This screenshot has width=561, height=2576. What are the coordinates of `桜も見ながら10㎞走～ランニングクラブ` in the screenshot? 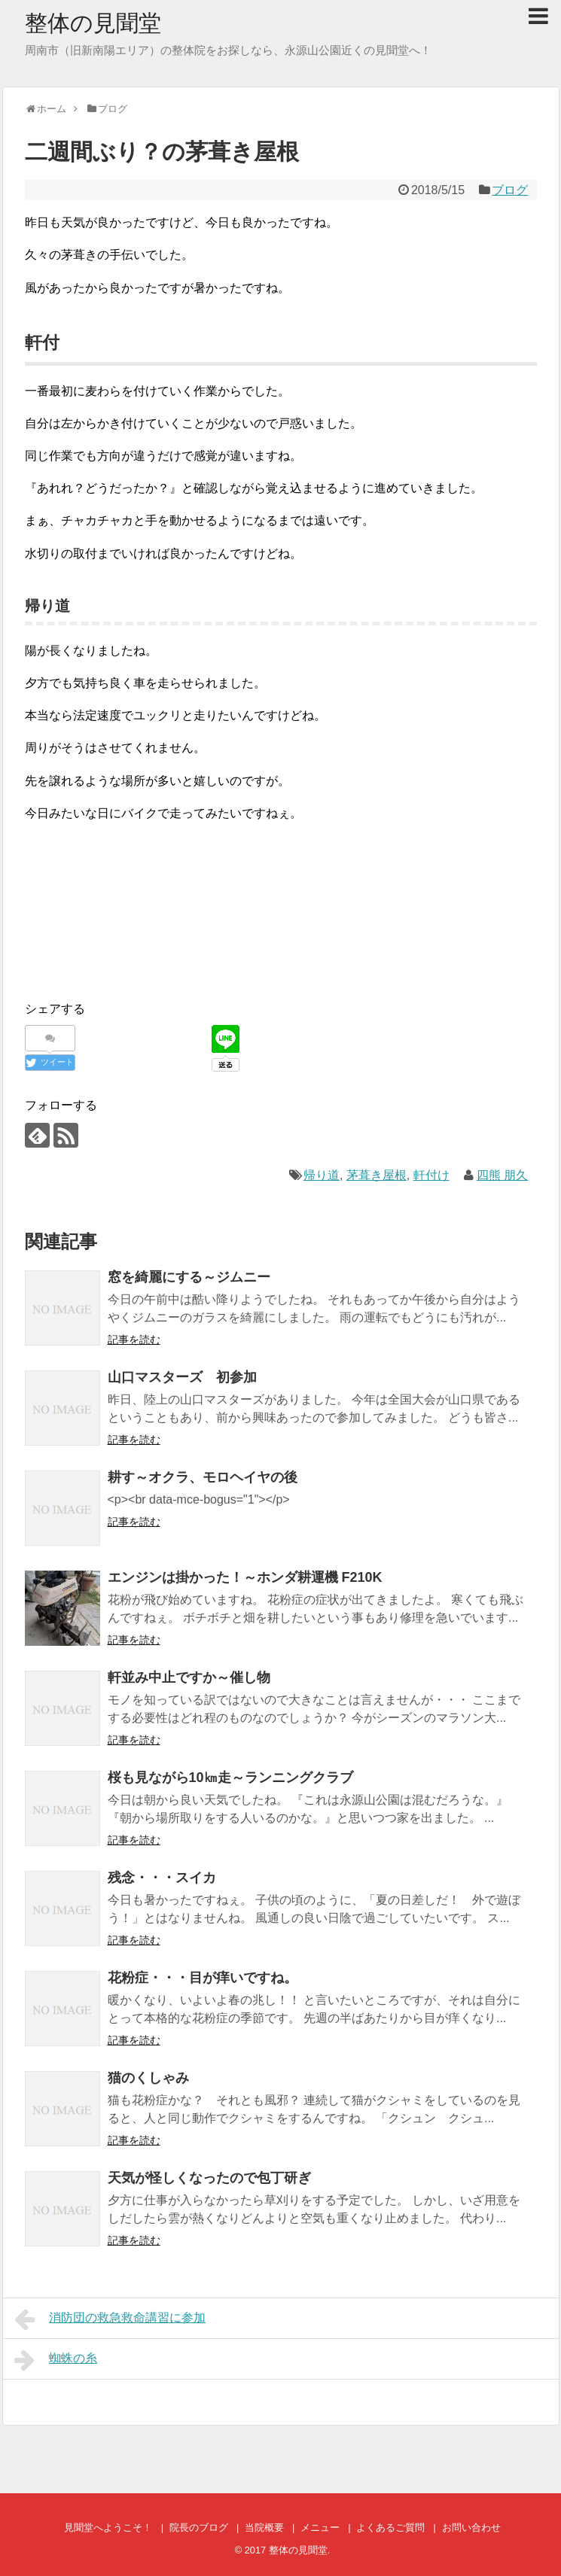 It's located at (230, 1777).